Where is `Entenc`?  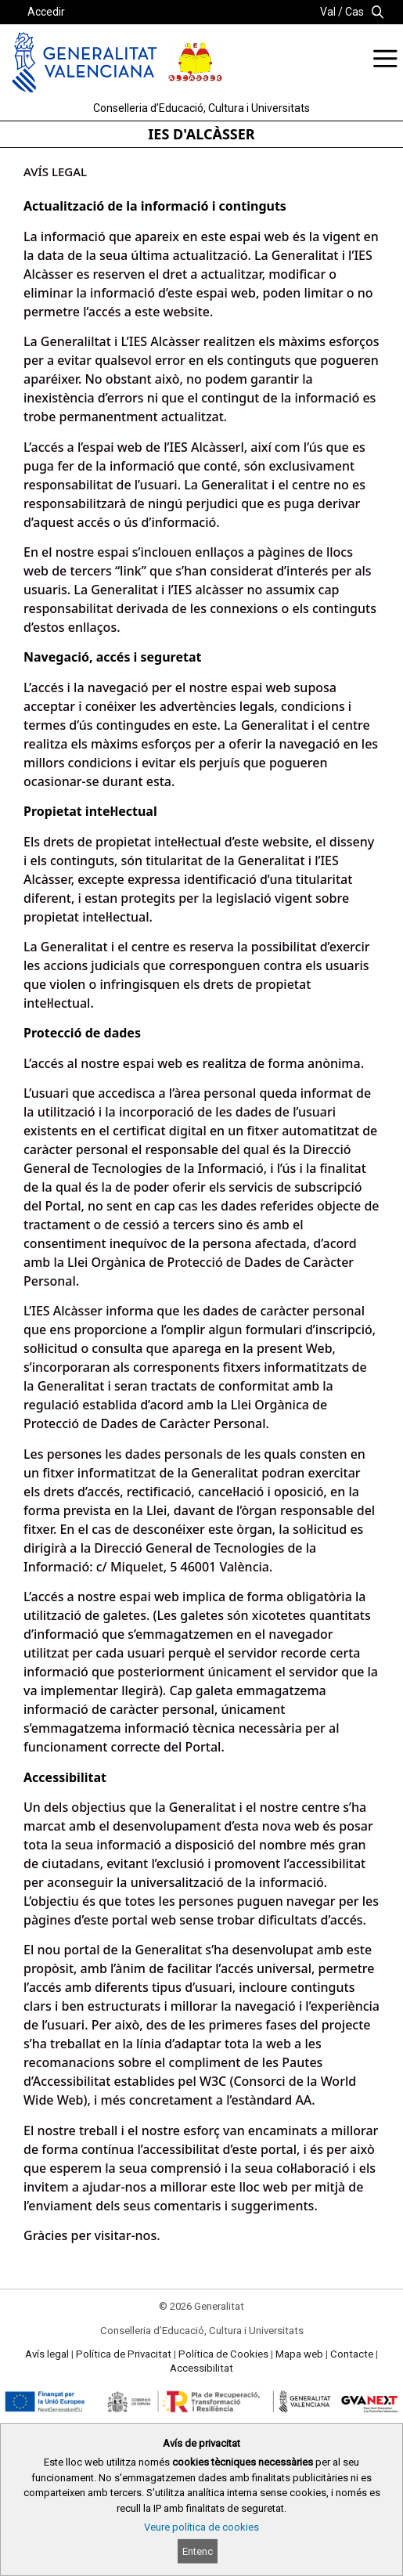 Entenc is located at coordinates (197, 2551).